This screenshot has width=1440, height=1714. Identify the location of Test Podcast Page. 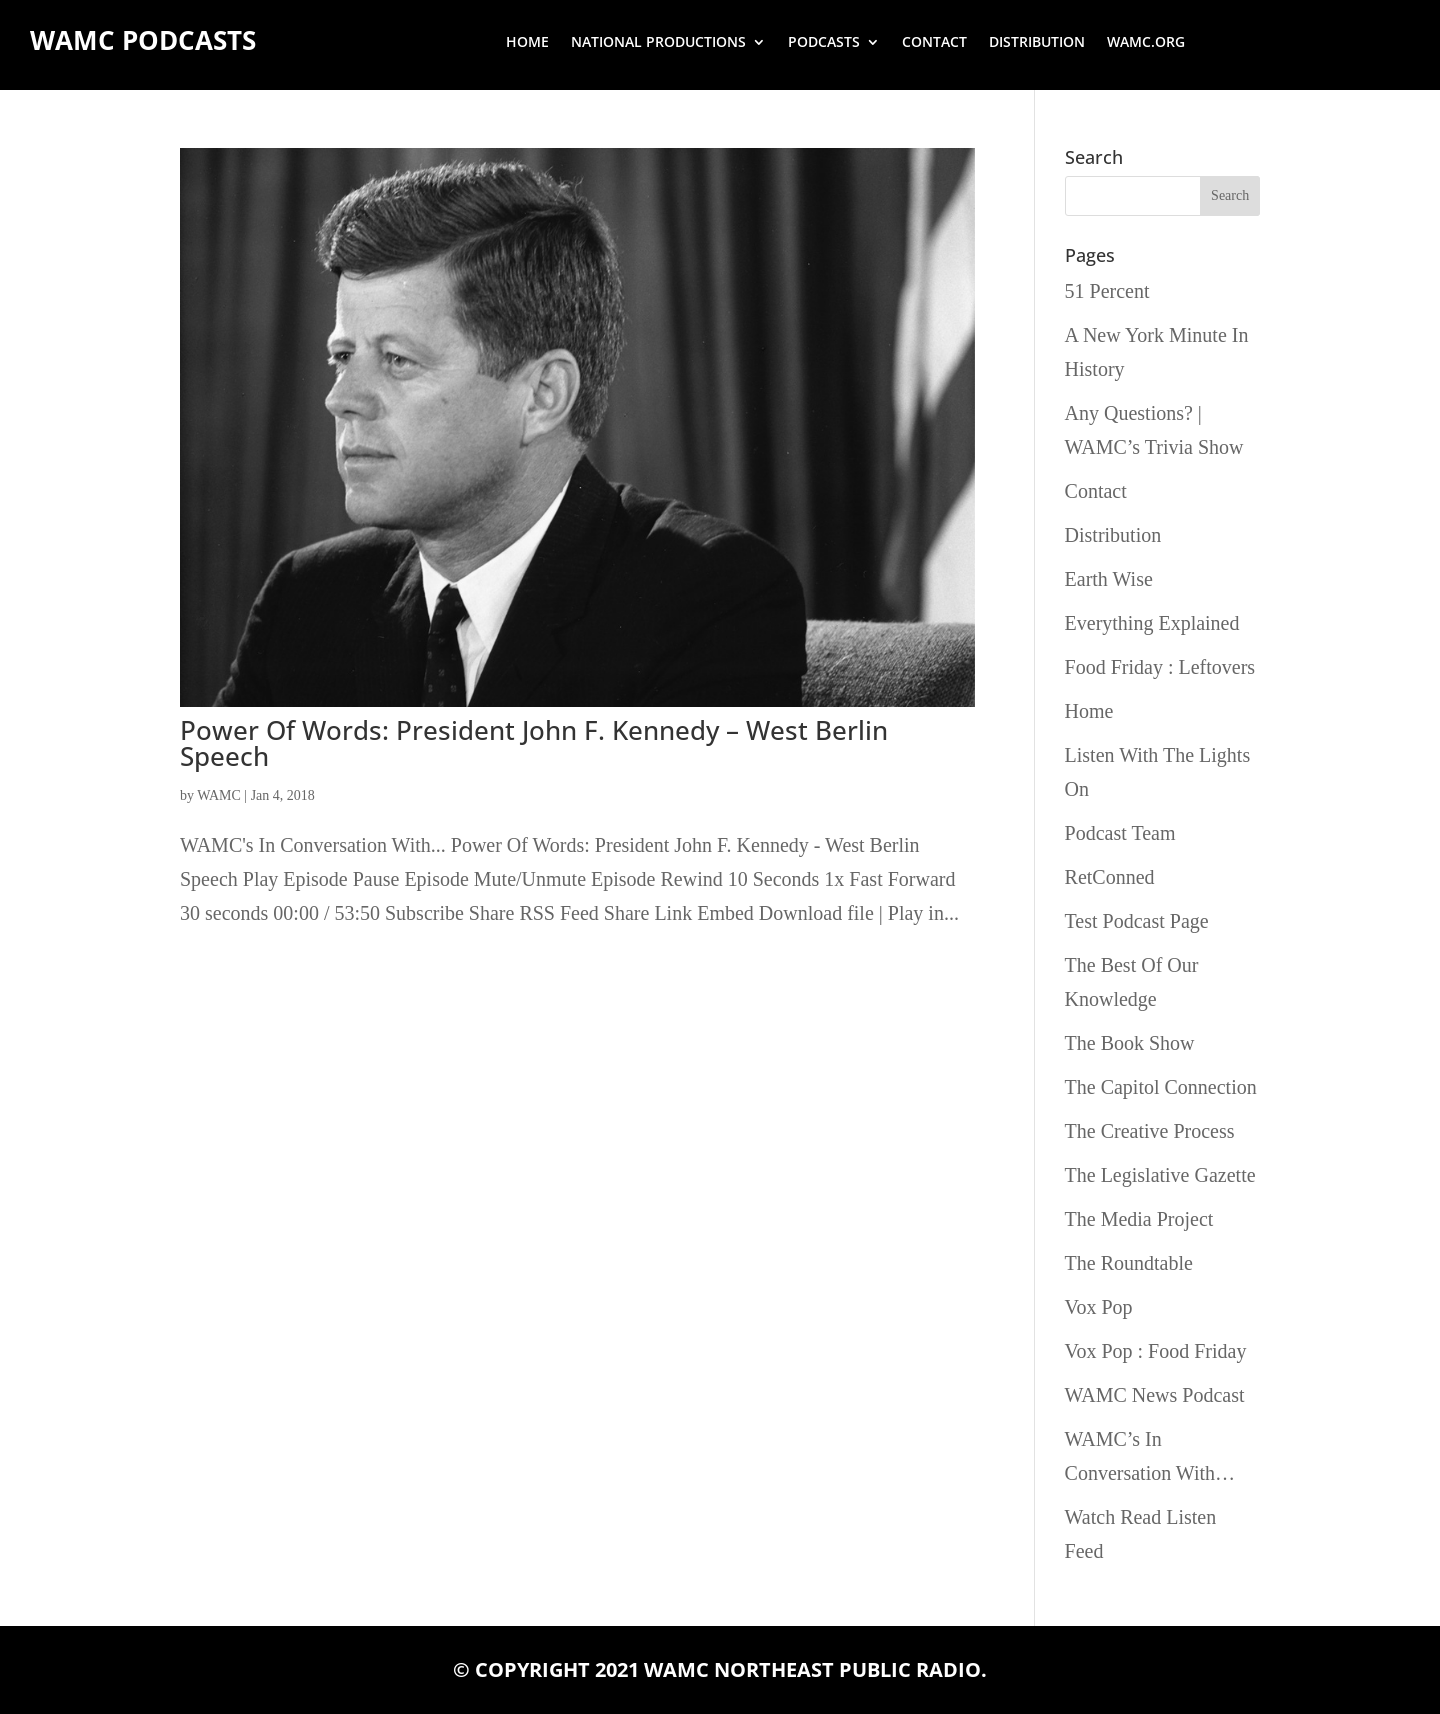
(1137, 921).